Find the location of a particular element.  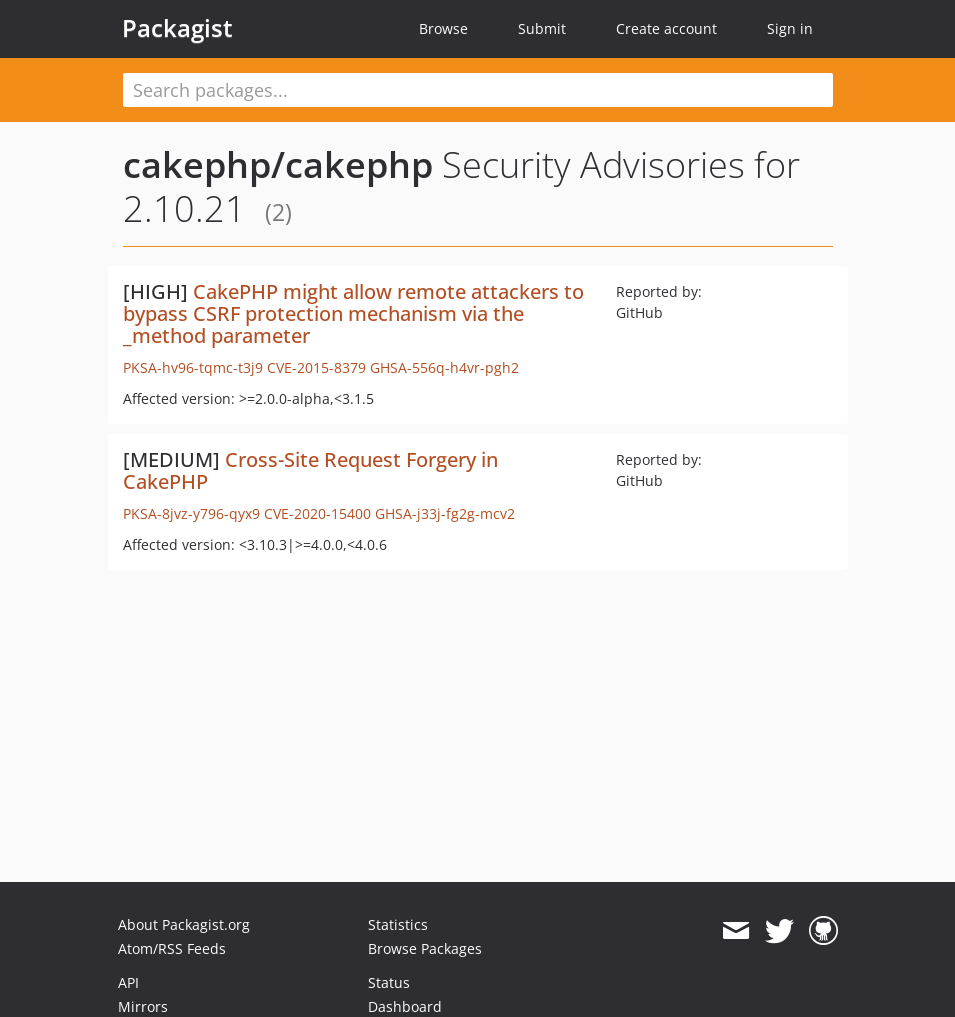

Atom/RSS Feeds is located at coordinates (172, 948).